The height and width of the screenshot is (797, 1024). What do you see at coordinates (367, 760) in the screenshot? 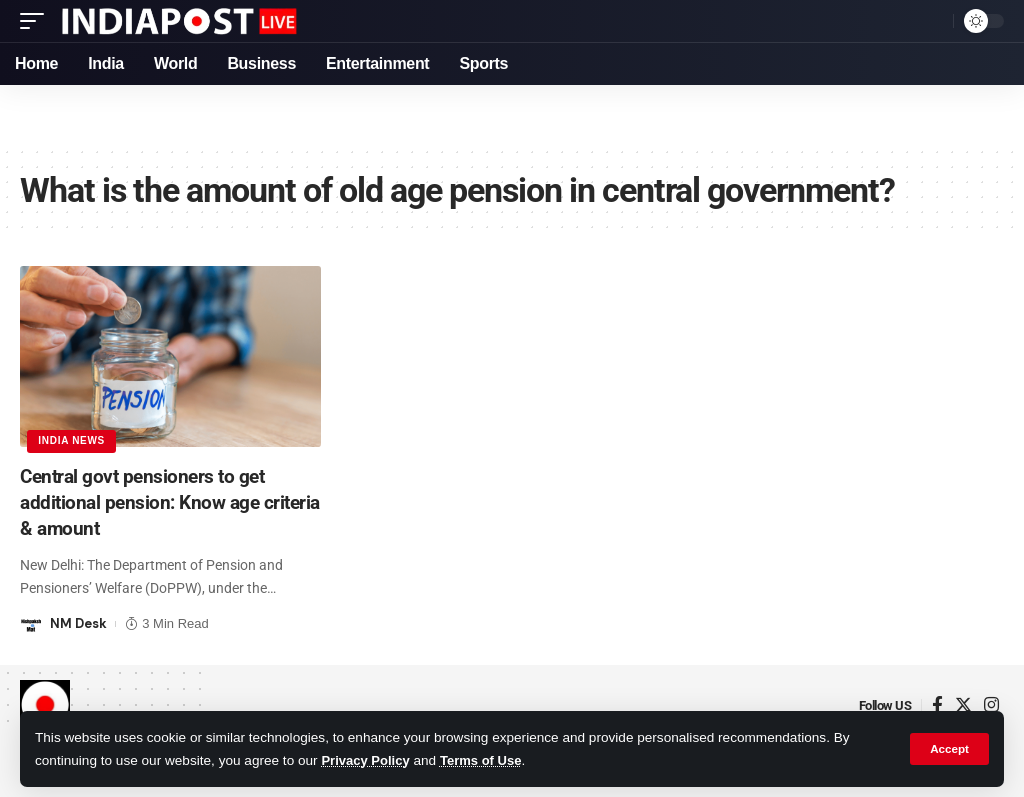
I see `Privacy Policy` at bounding box center [367, 760].